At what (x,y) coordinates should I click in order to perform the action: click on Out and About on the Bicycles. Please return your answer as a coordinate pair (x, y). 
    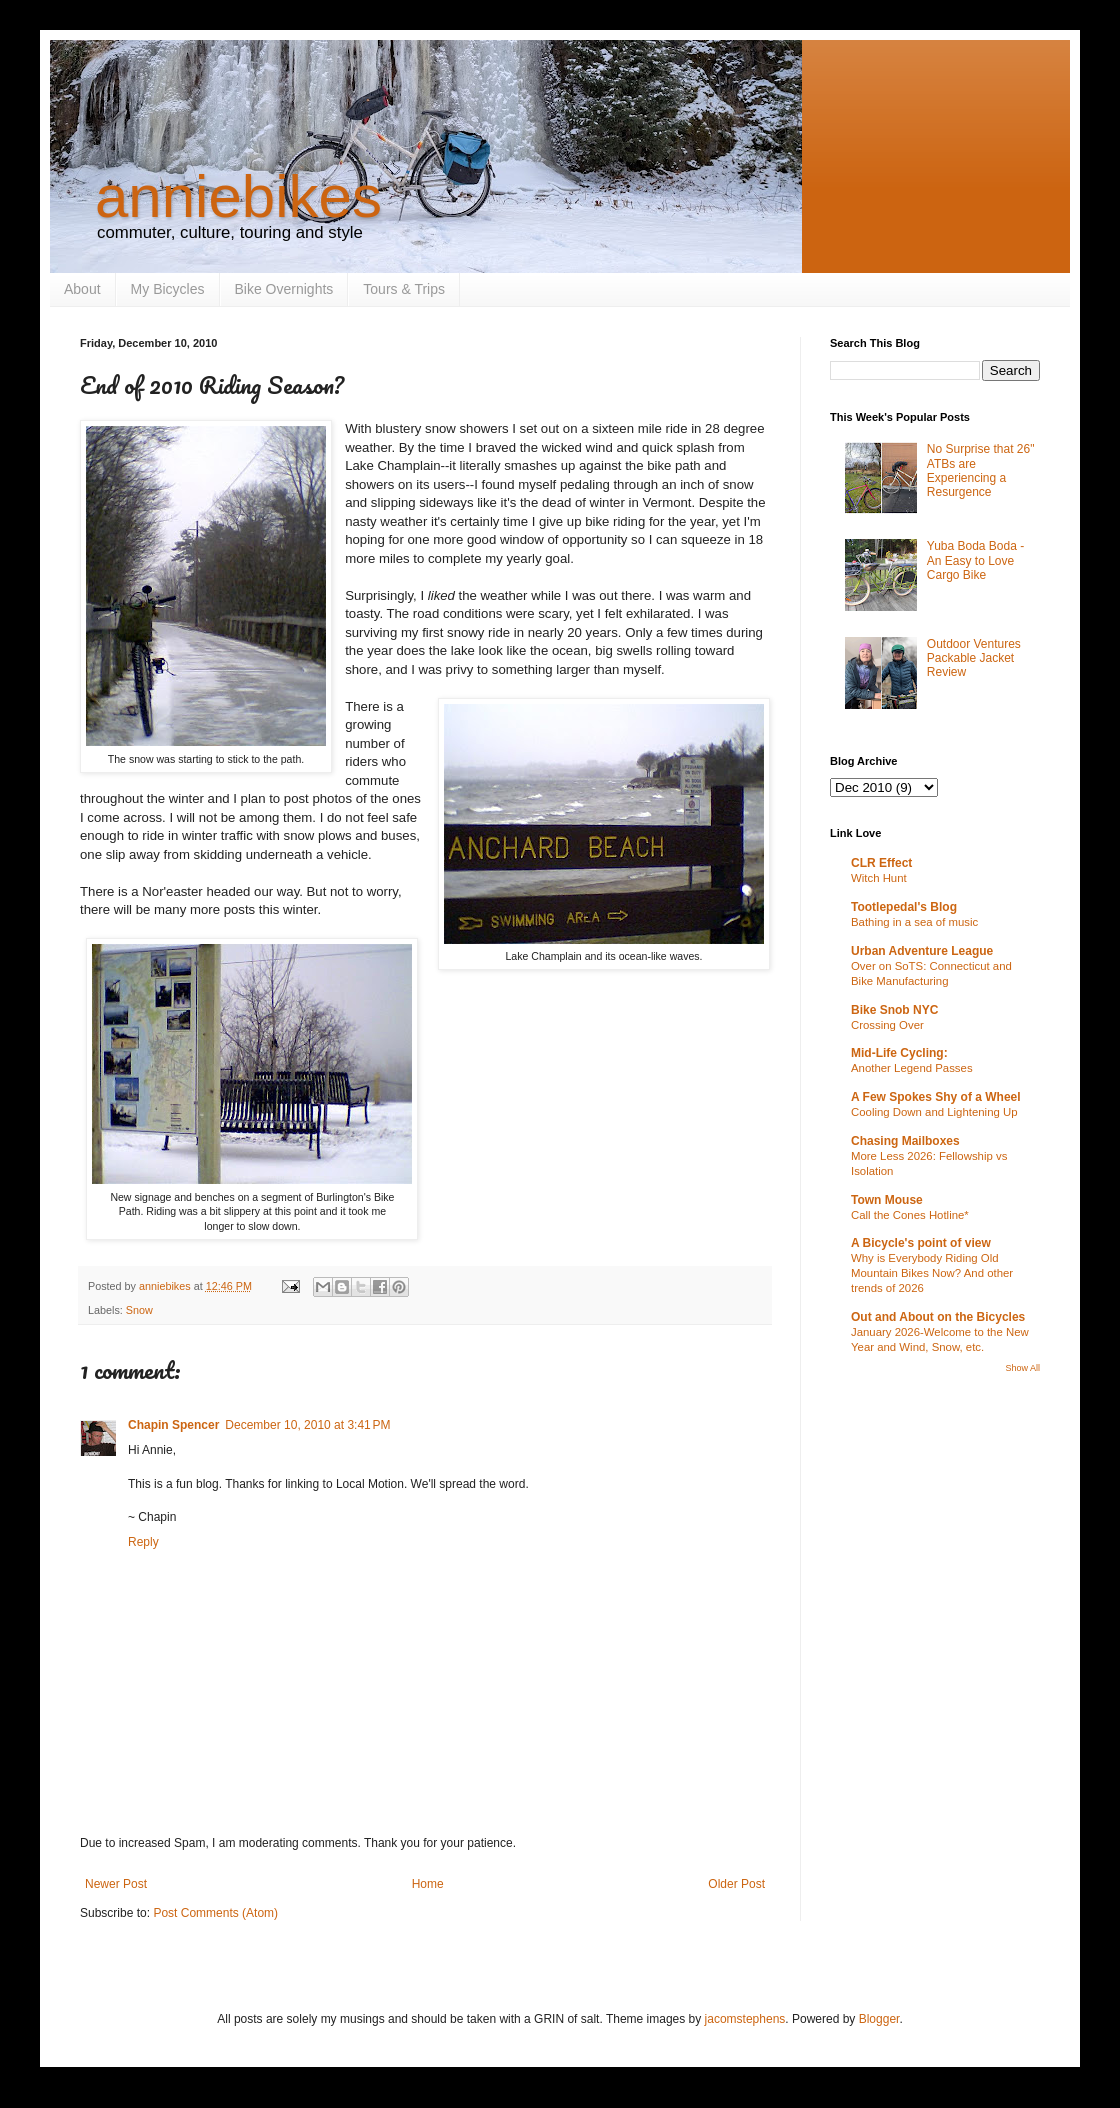
    Looking at the image, I should click on (938, 1317).